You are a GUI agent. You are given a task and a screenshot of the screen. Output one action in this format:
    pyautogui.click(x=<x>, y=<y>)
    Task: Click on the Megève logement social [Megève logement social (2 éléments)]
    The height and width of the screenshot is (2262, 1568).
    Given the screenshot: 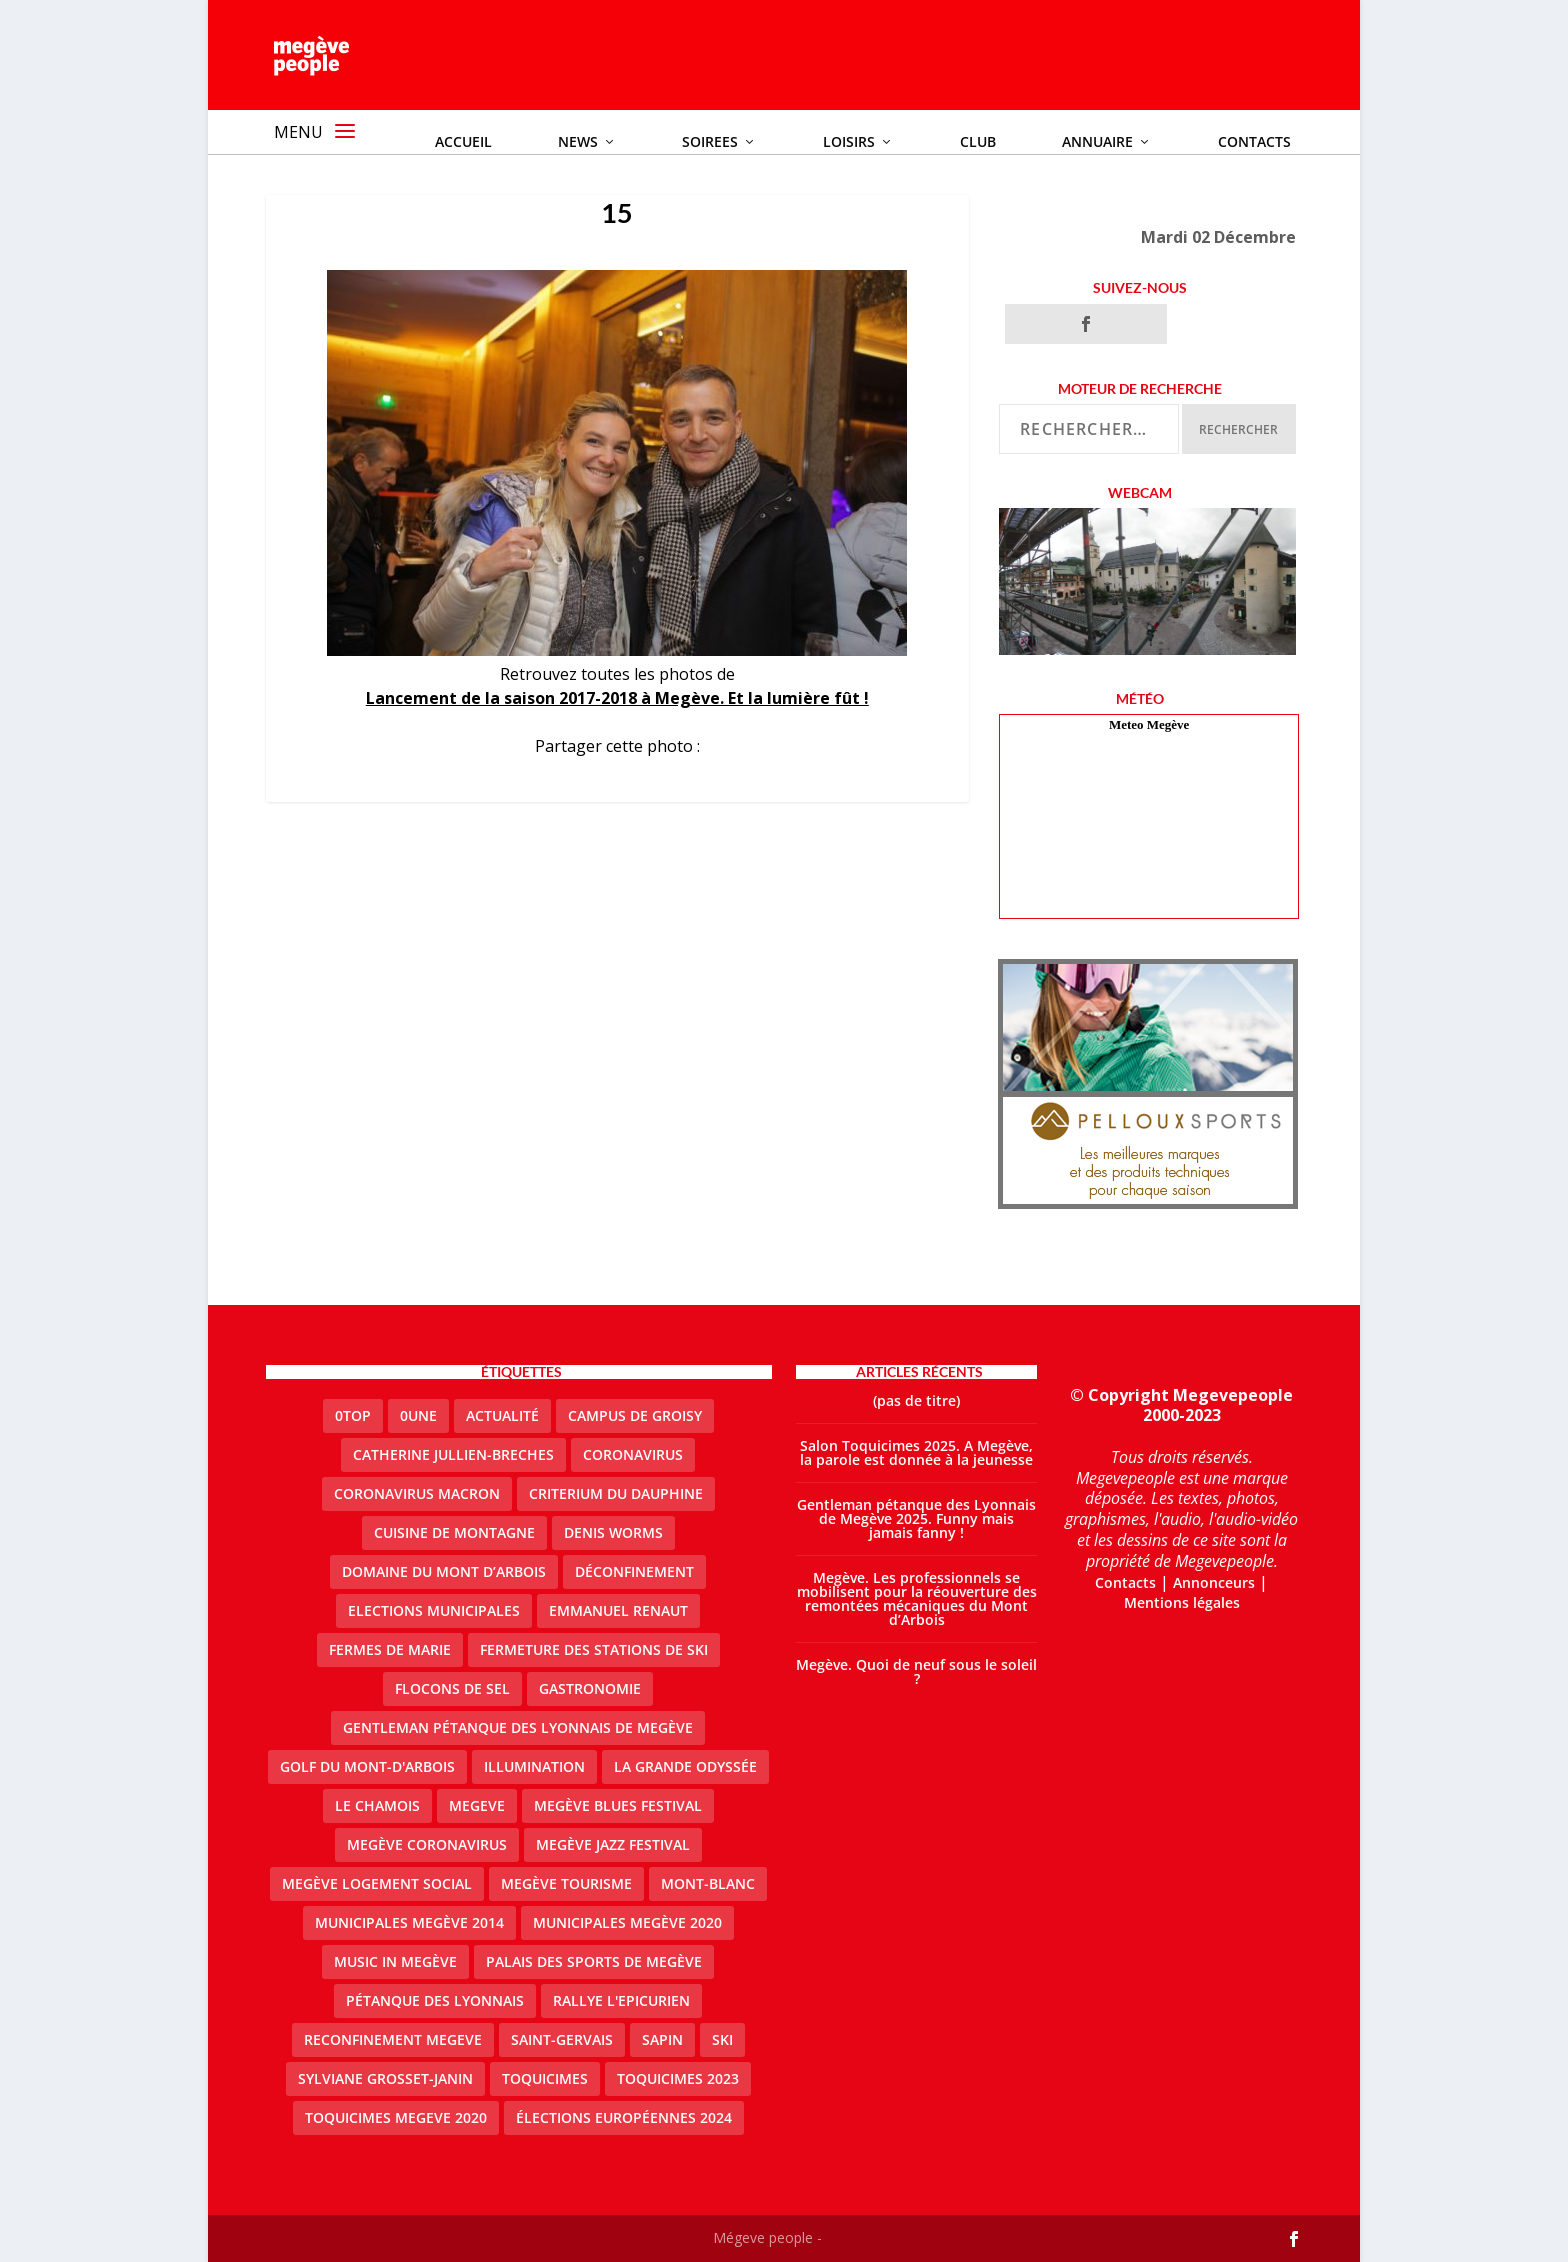 What is the action you would take?
    pyautogui.click(x=377, y=1883)
    